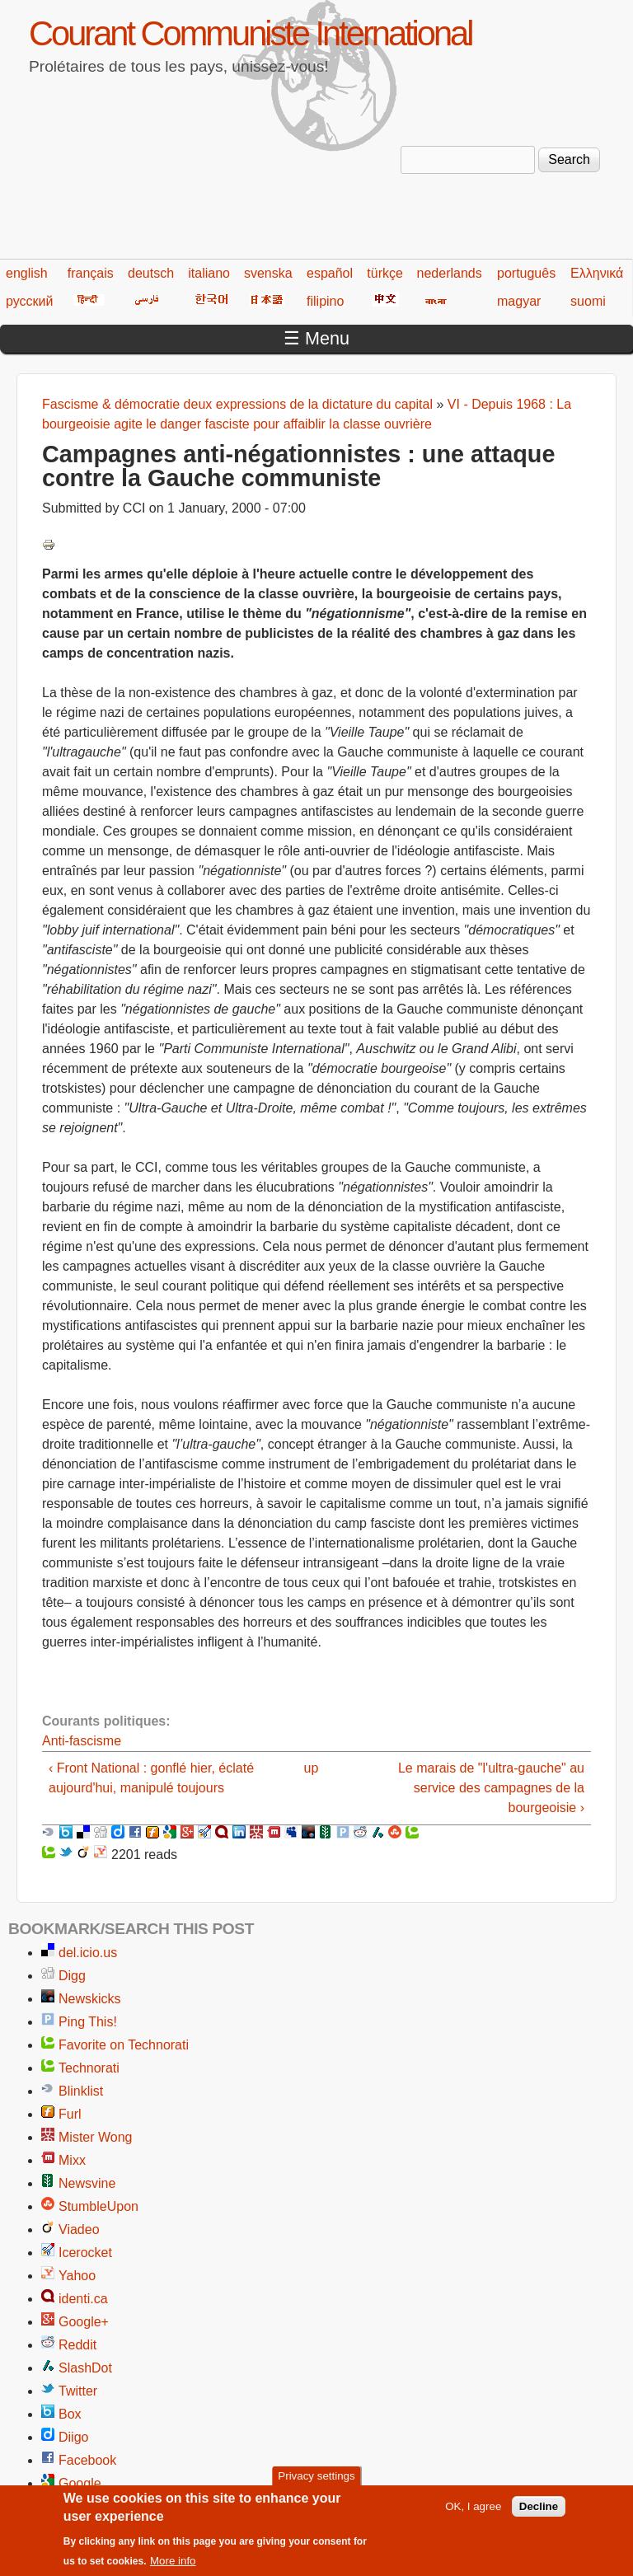 The width and height of the screenshot is (633, 2576). I want to click on identi.ca, so click(83, 2299).